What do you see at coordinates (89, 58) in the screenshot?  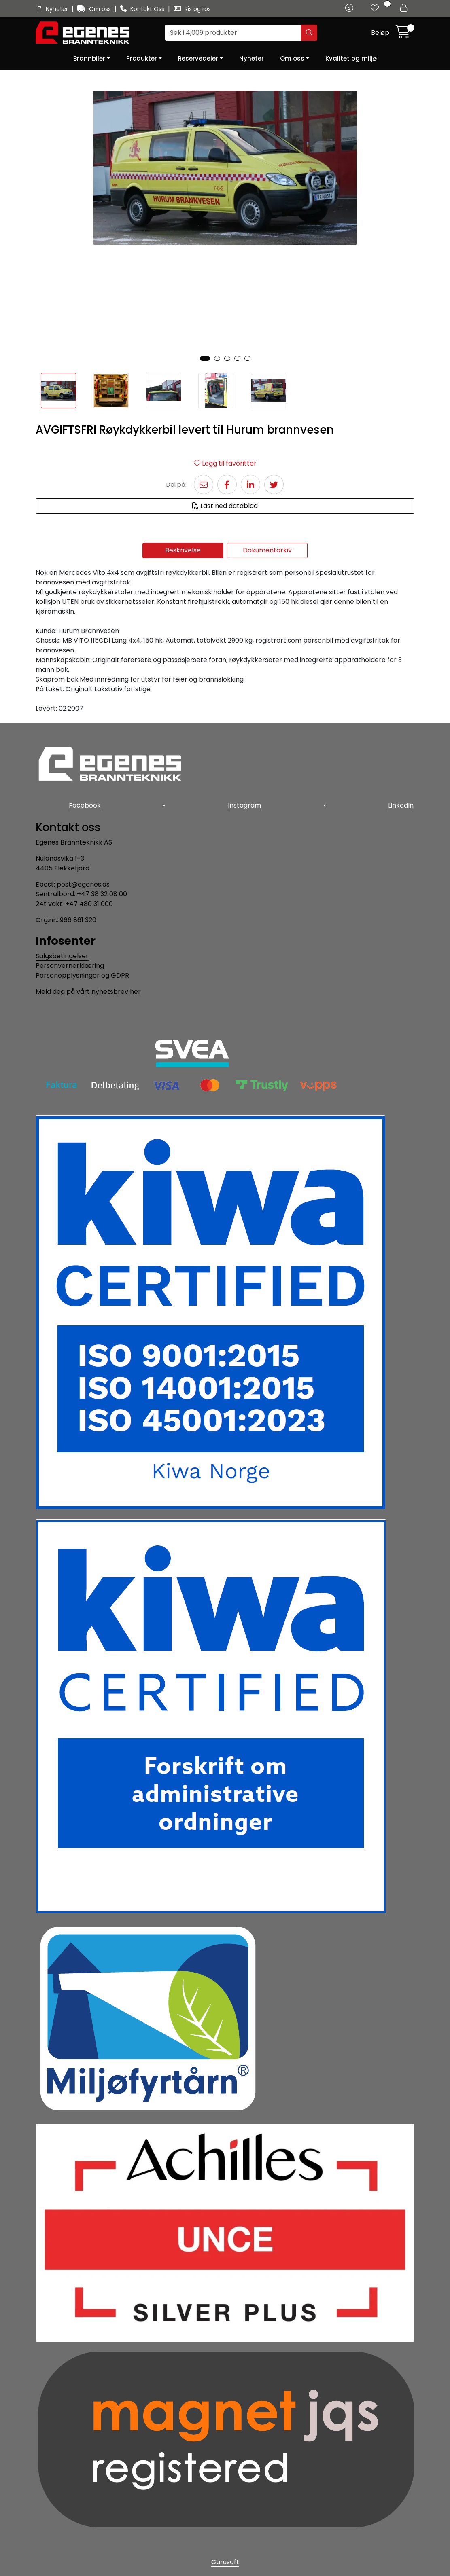 I see `Brannbiler` at bounding box center [89, 58].